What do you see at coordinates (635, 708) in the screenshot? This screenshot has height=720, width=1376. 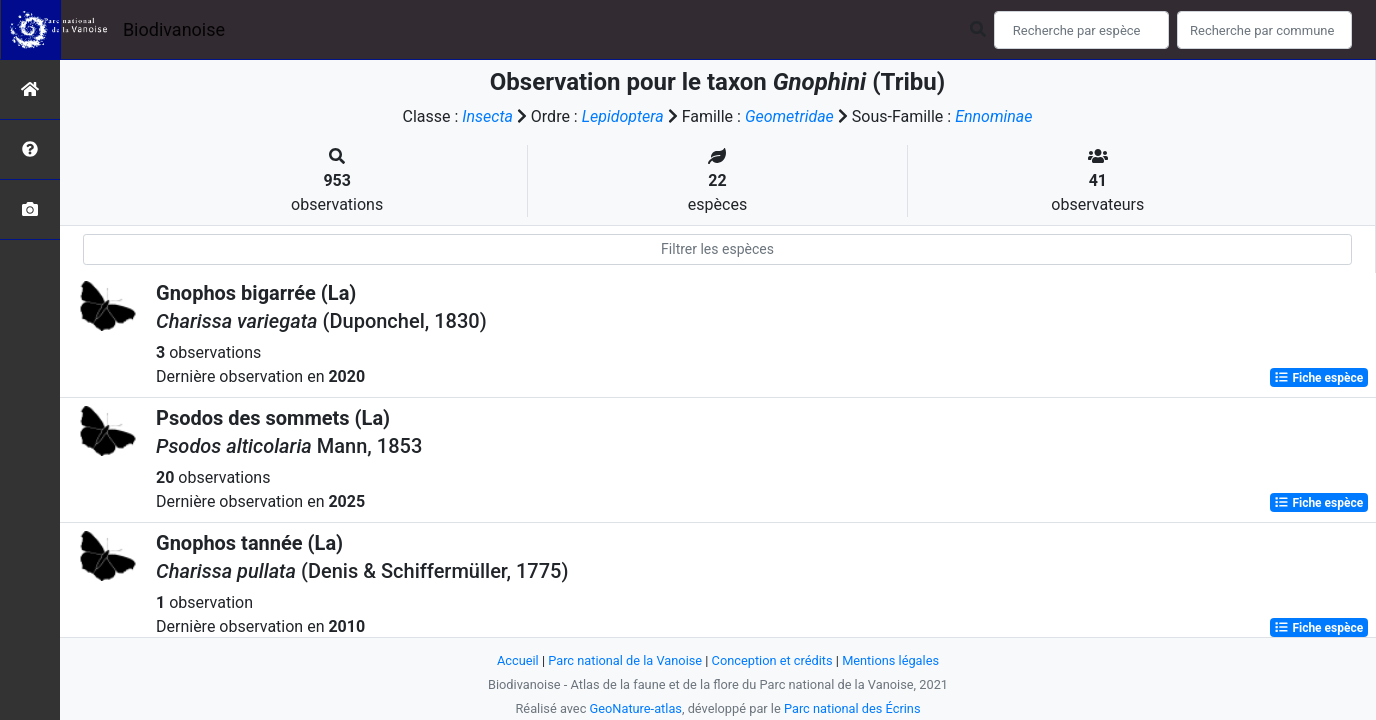 I see `GeoNature-atlas` at bounding box center [635, 708].